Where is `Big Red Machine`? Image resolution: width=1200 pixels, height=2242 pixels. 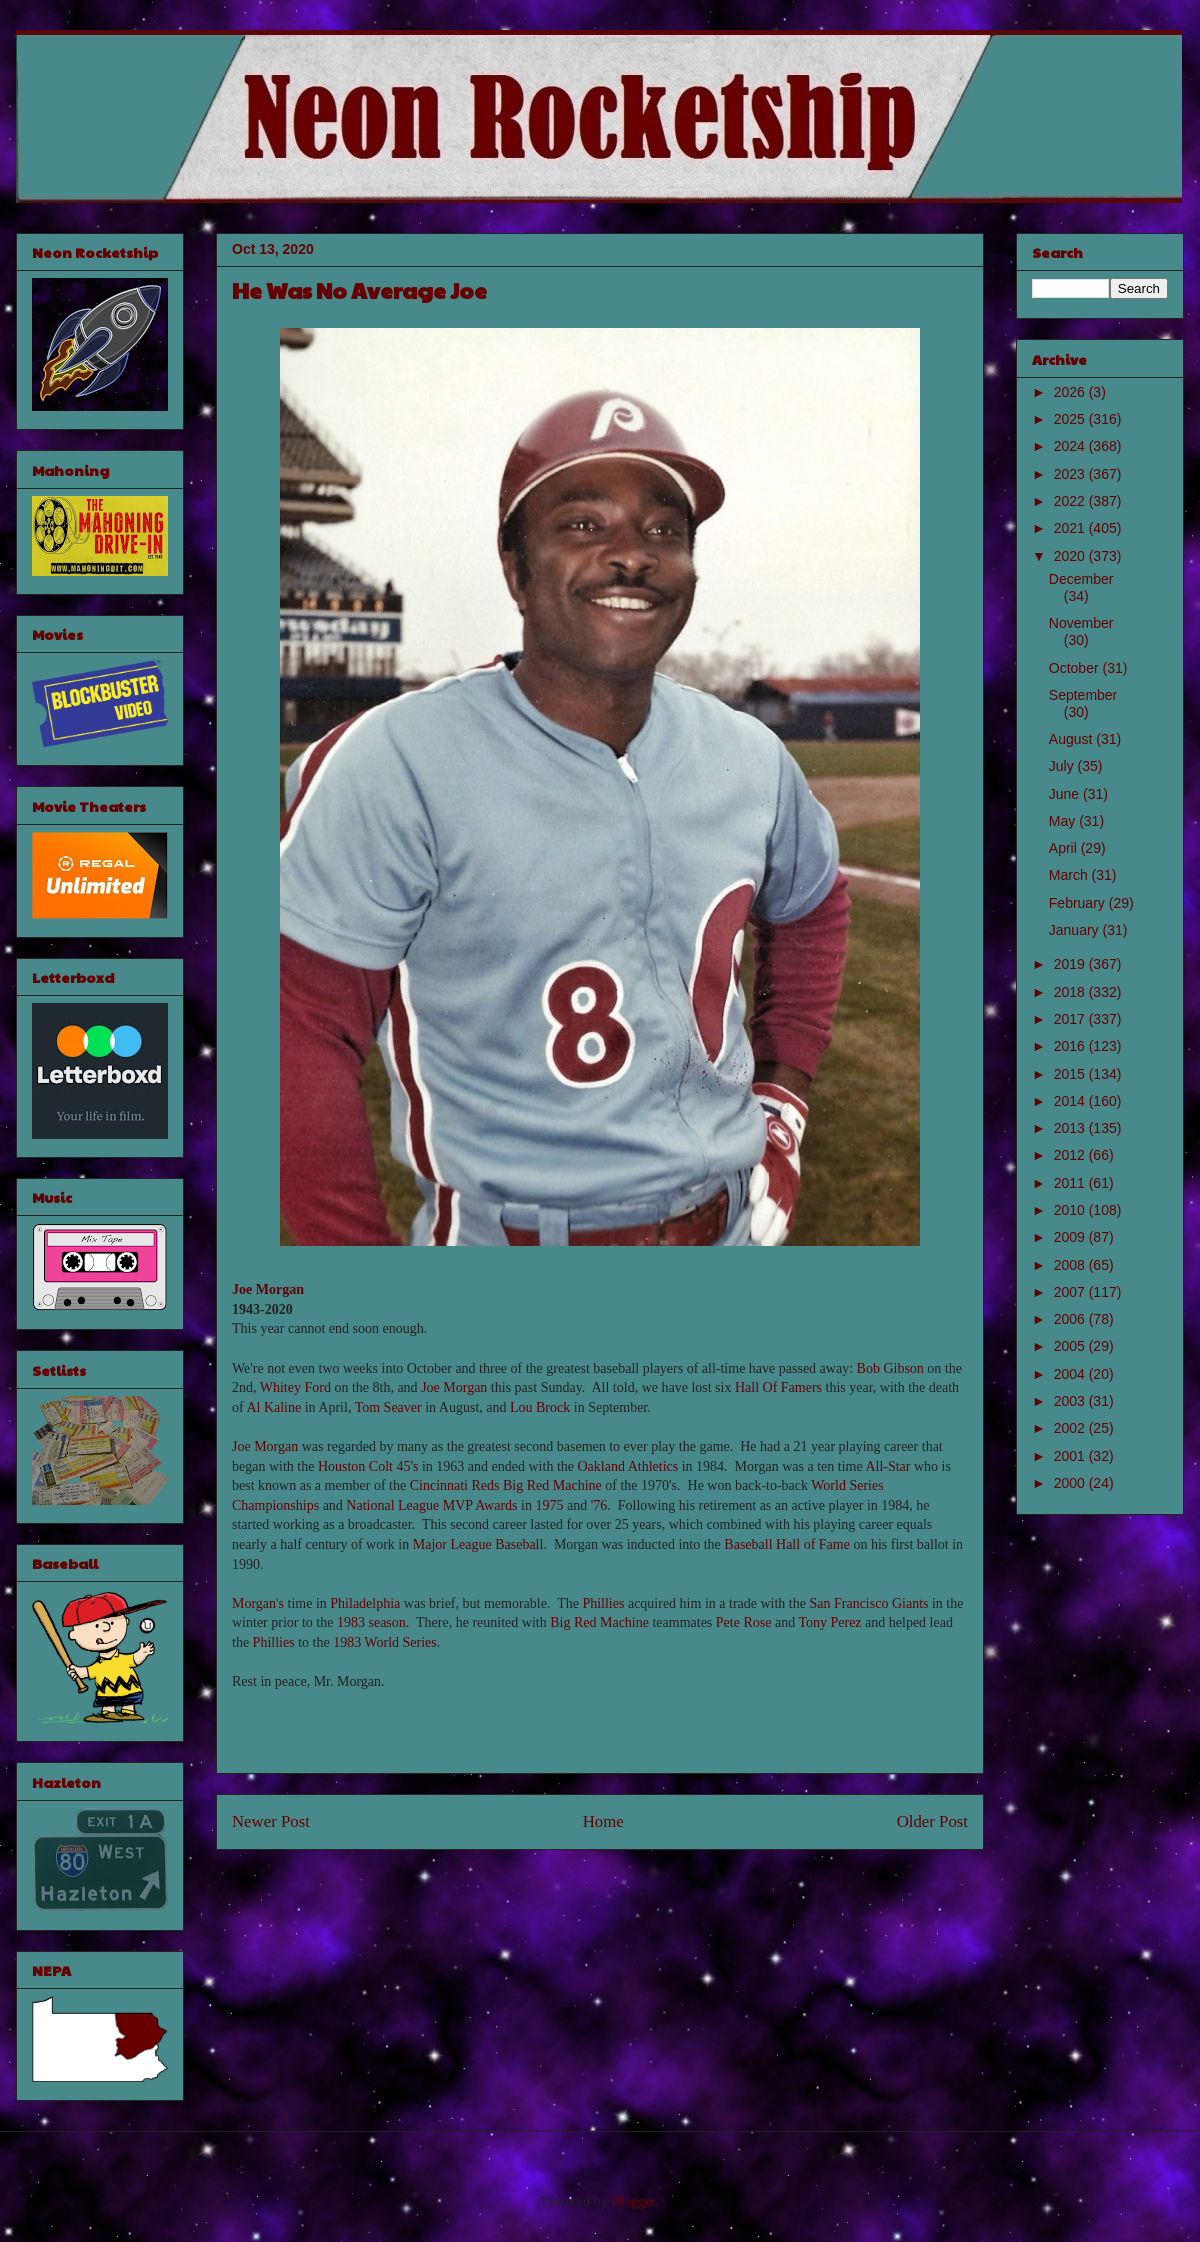 Big Red Machine is located at coordinates (552, 1485).